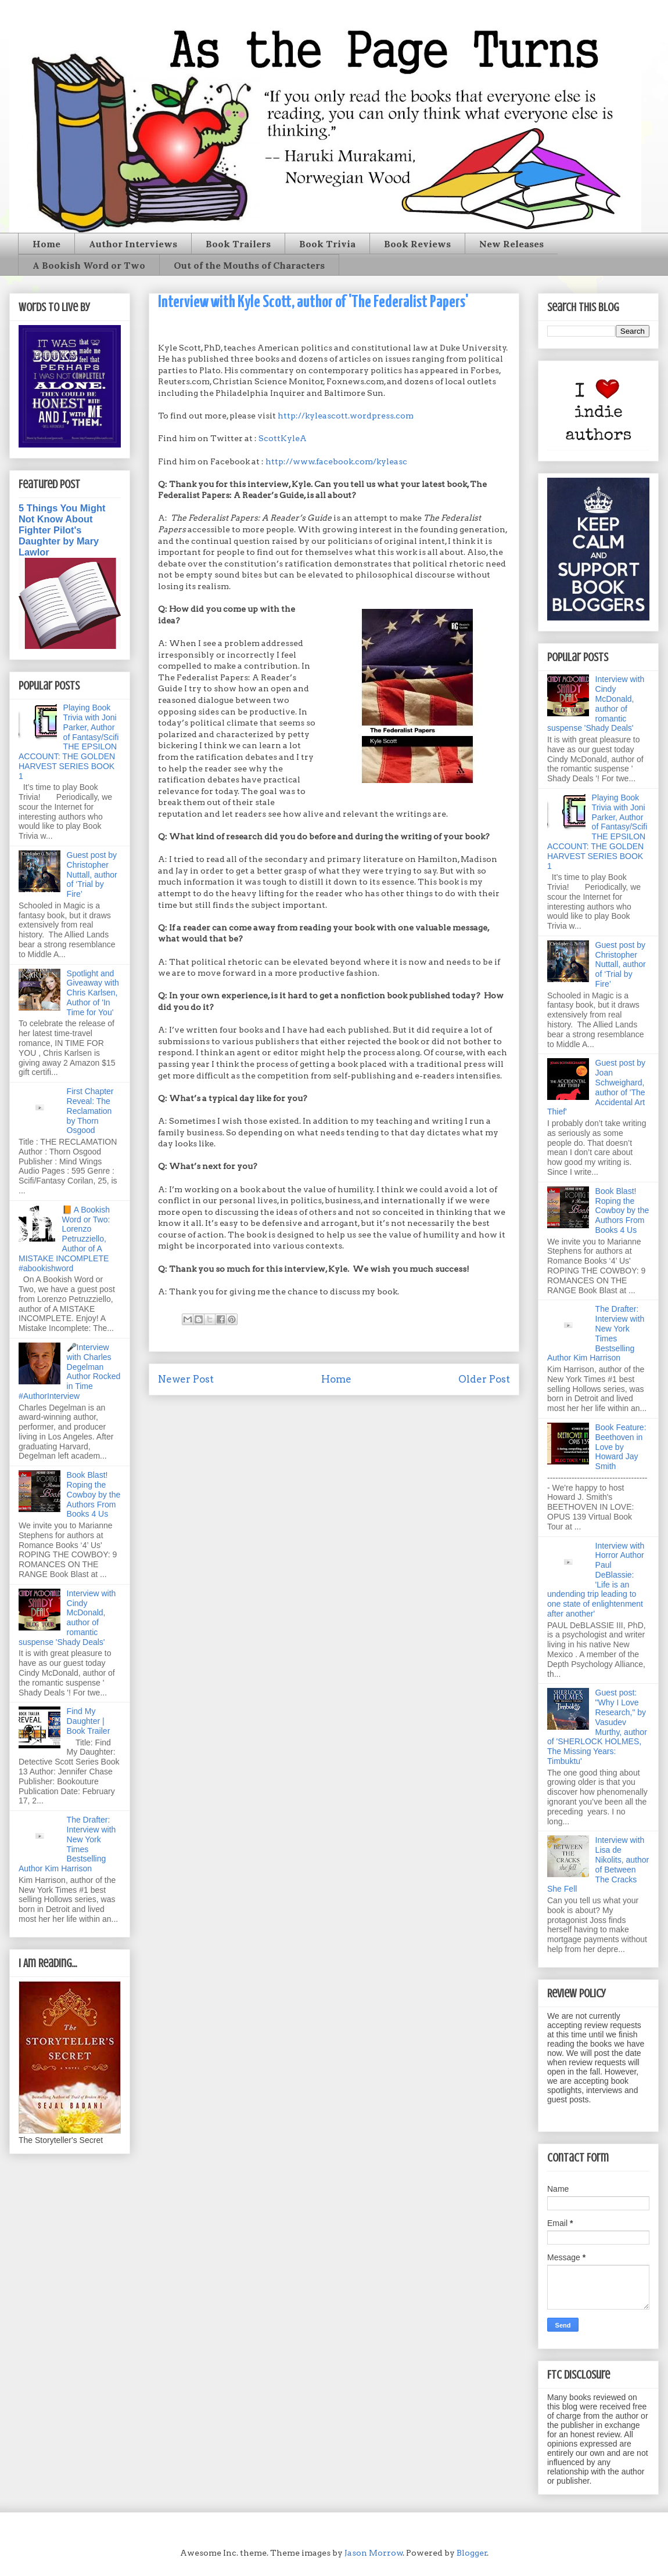 This screenshot has width=668, height=2576. Describe the element at coordinates (417, 244) in the screenshot. I see `Book Reviews` at that location.